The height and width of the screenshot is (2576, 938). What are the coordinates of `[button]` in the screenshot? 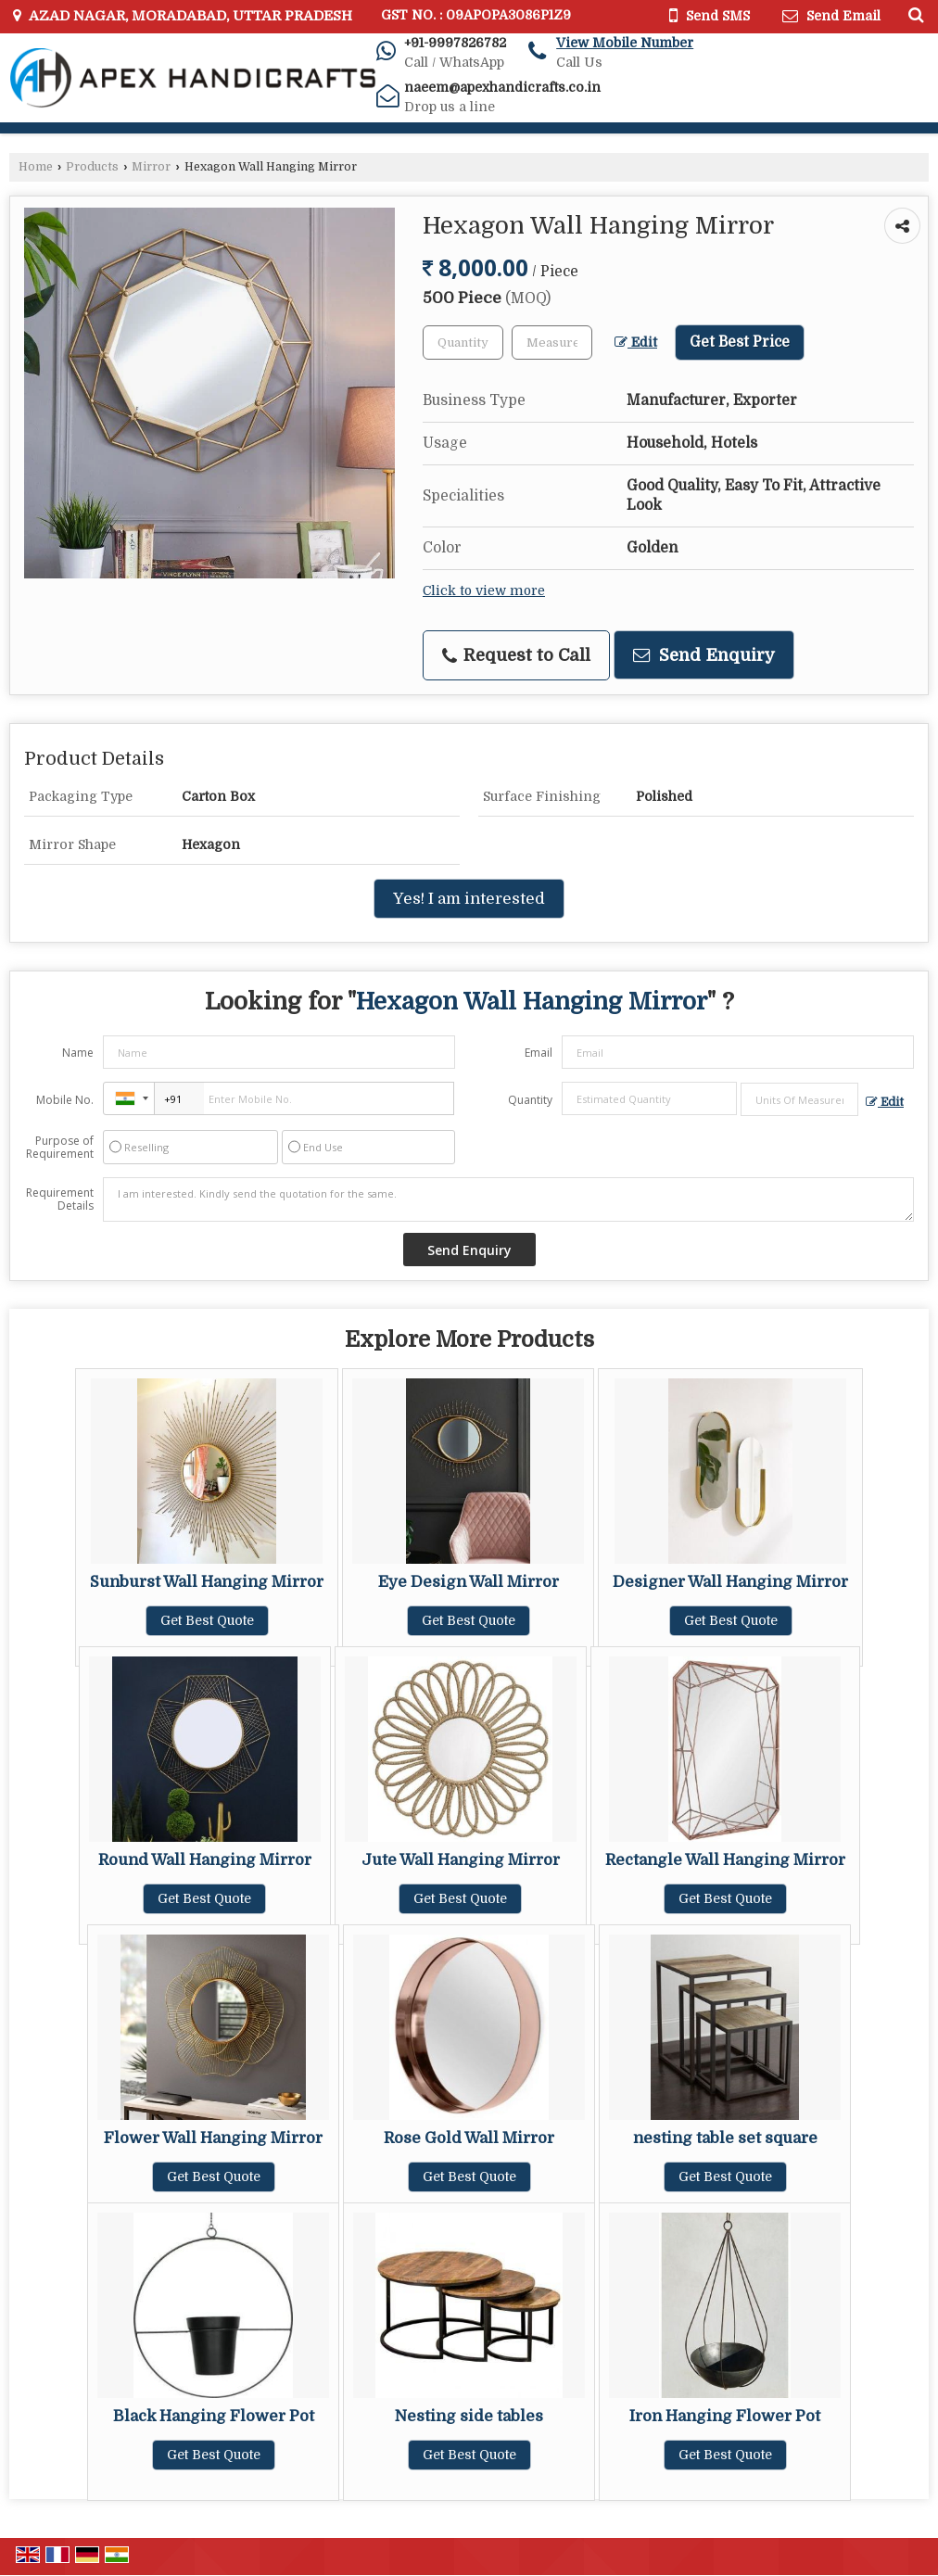 It's located at (624, 42).